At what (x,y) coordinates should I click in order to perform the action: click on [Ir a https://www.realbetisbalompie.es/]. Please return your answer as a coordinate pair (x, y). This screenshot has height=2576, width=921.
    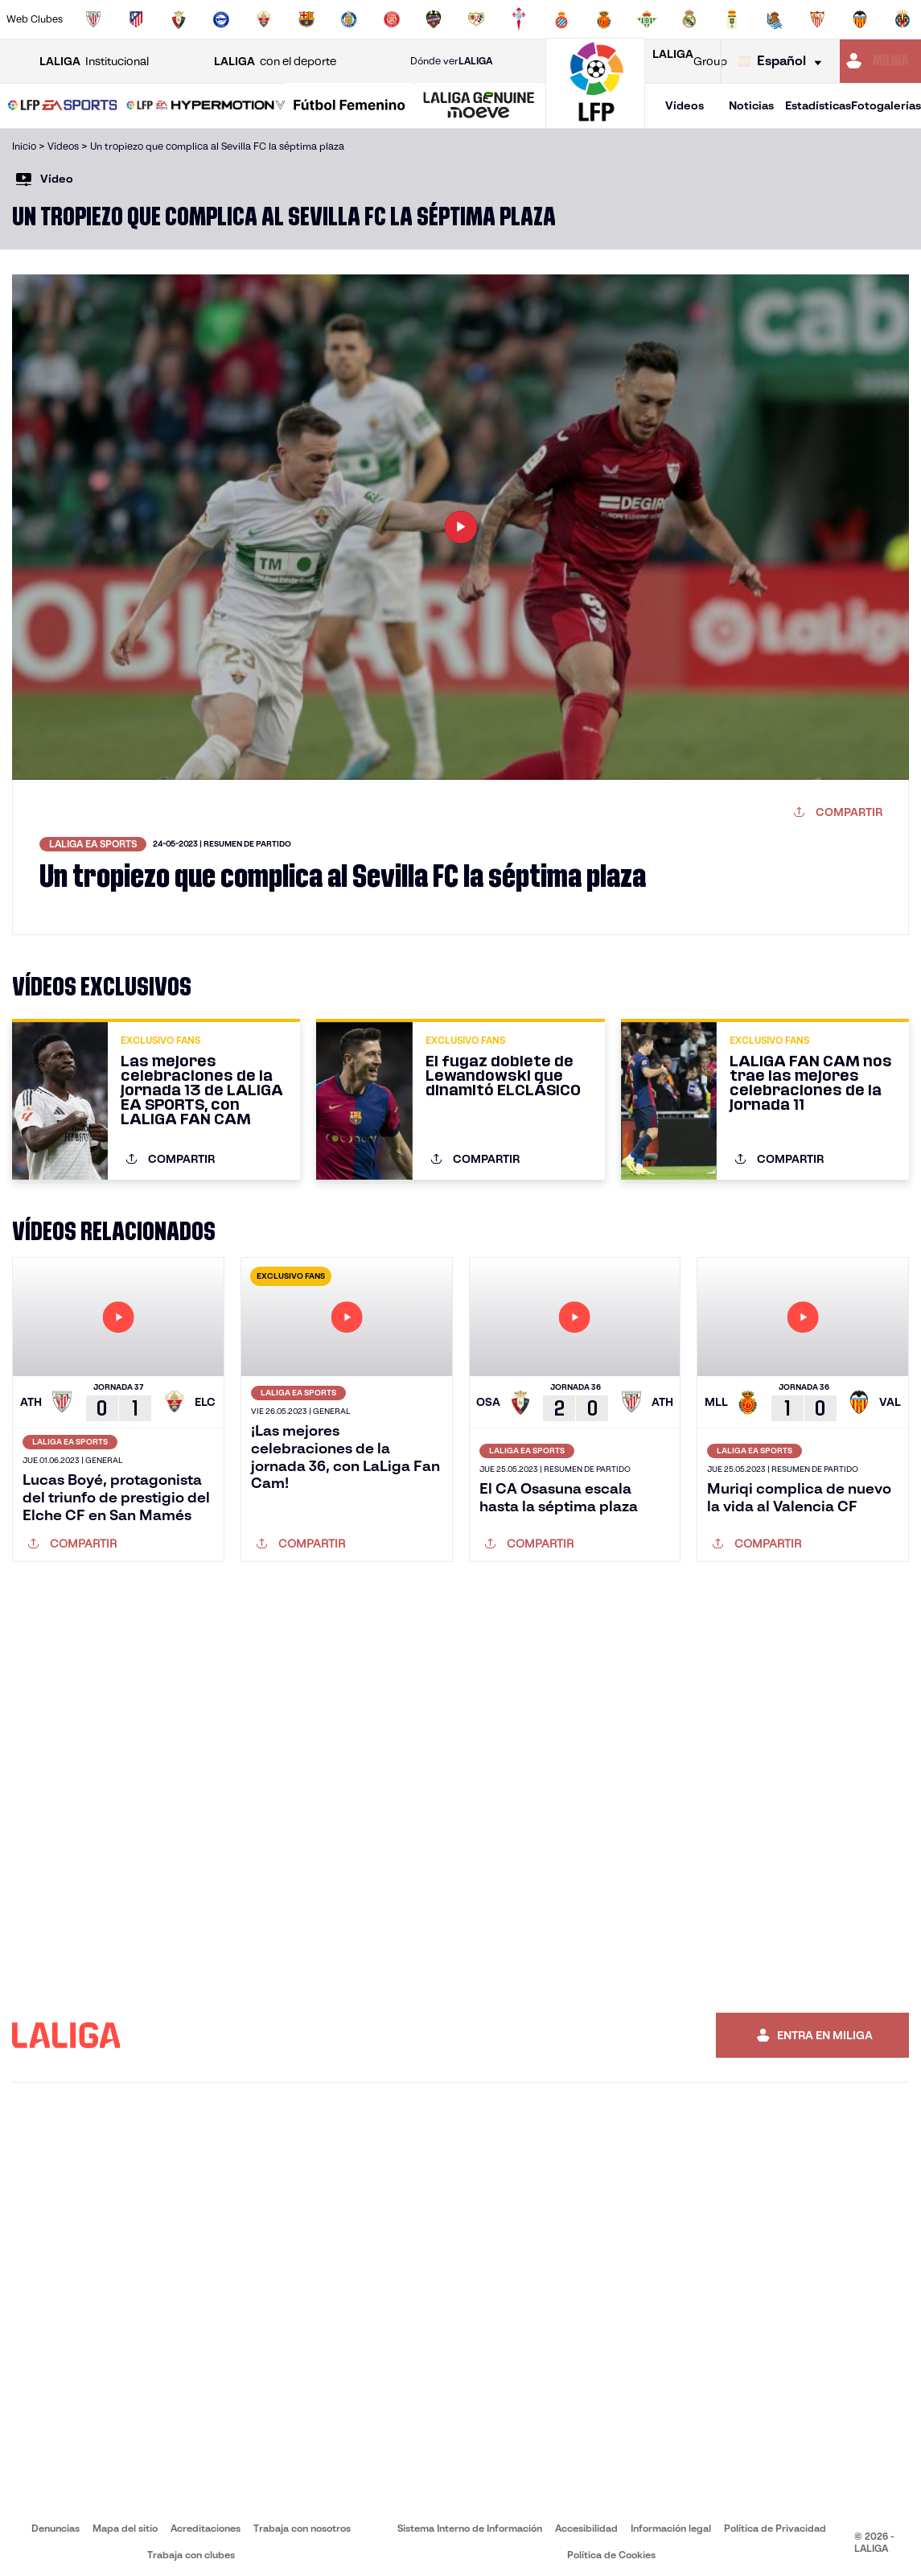
    Looking at the image, I should click on (647, 19).